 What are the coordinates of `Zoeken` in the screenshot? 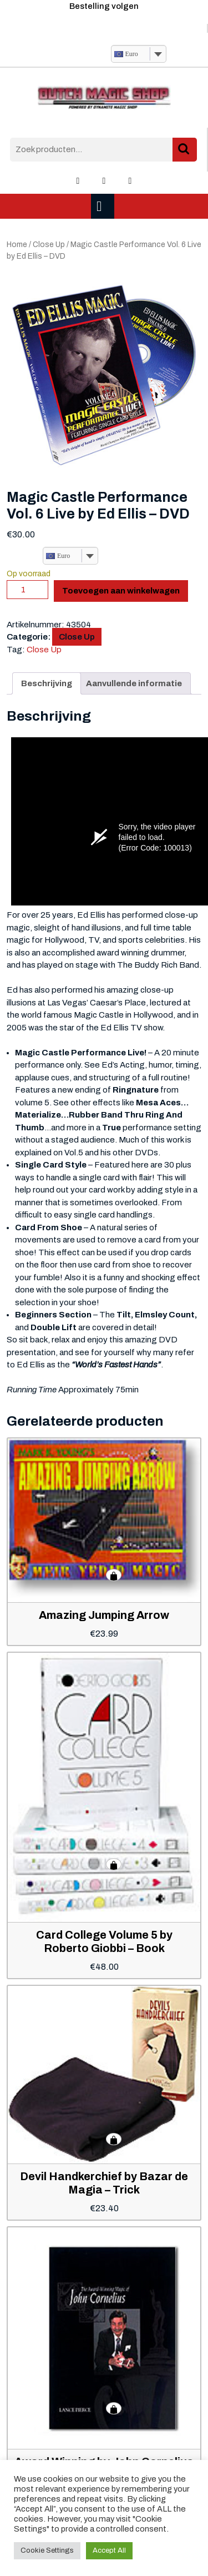 It's located at (185, 150).